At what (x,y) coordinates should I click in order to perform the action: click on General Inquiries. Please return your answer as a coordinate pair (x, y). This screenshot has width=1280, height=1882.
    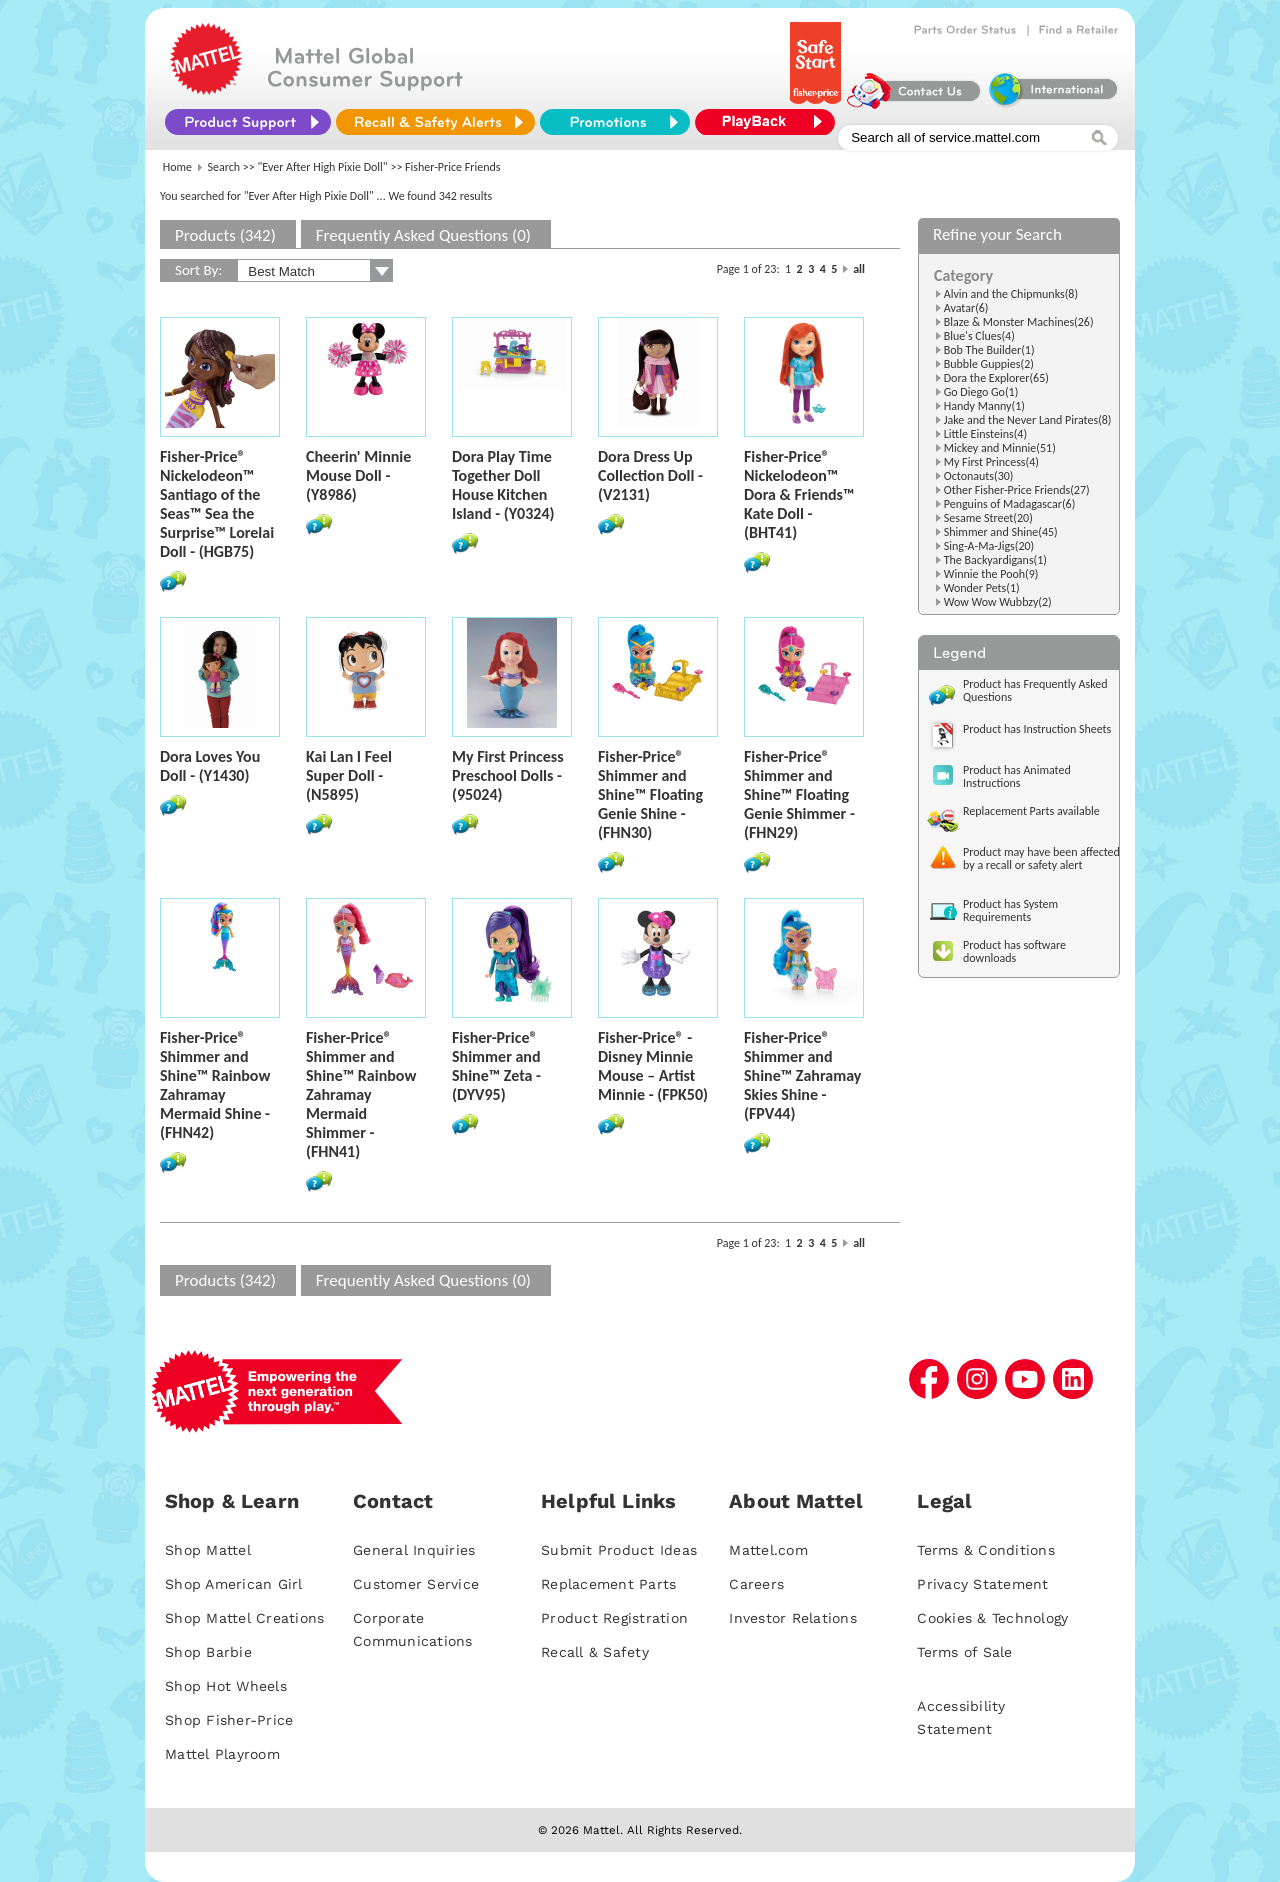
    Looking at the image, I should click on (414, 1550).